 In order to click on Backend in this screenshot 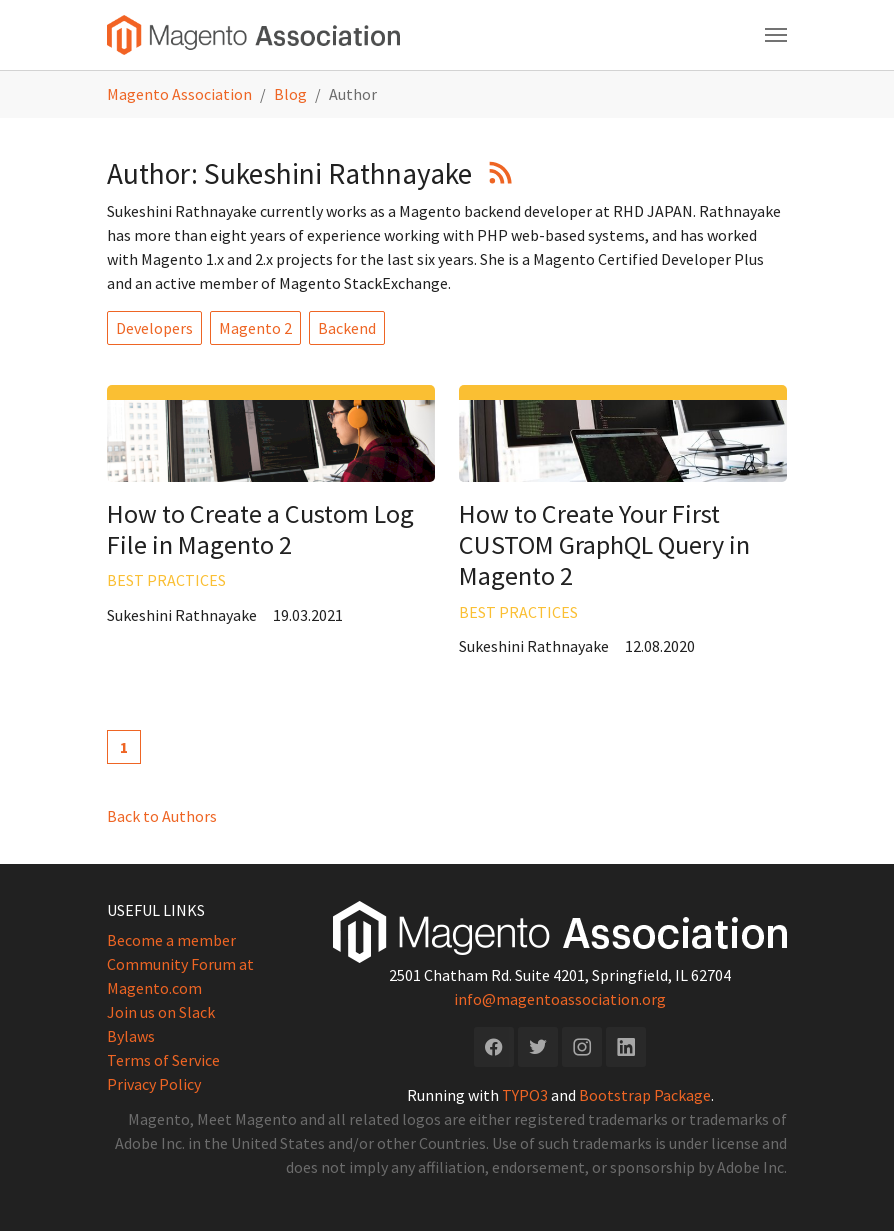, I will do `click(347, 328)`.